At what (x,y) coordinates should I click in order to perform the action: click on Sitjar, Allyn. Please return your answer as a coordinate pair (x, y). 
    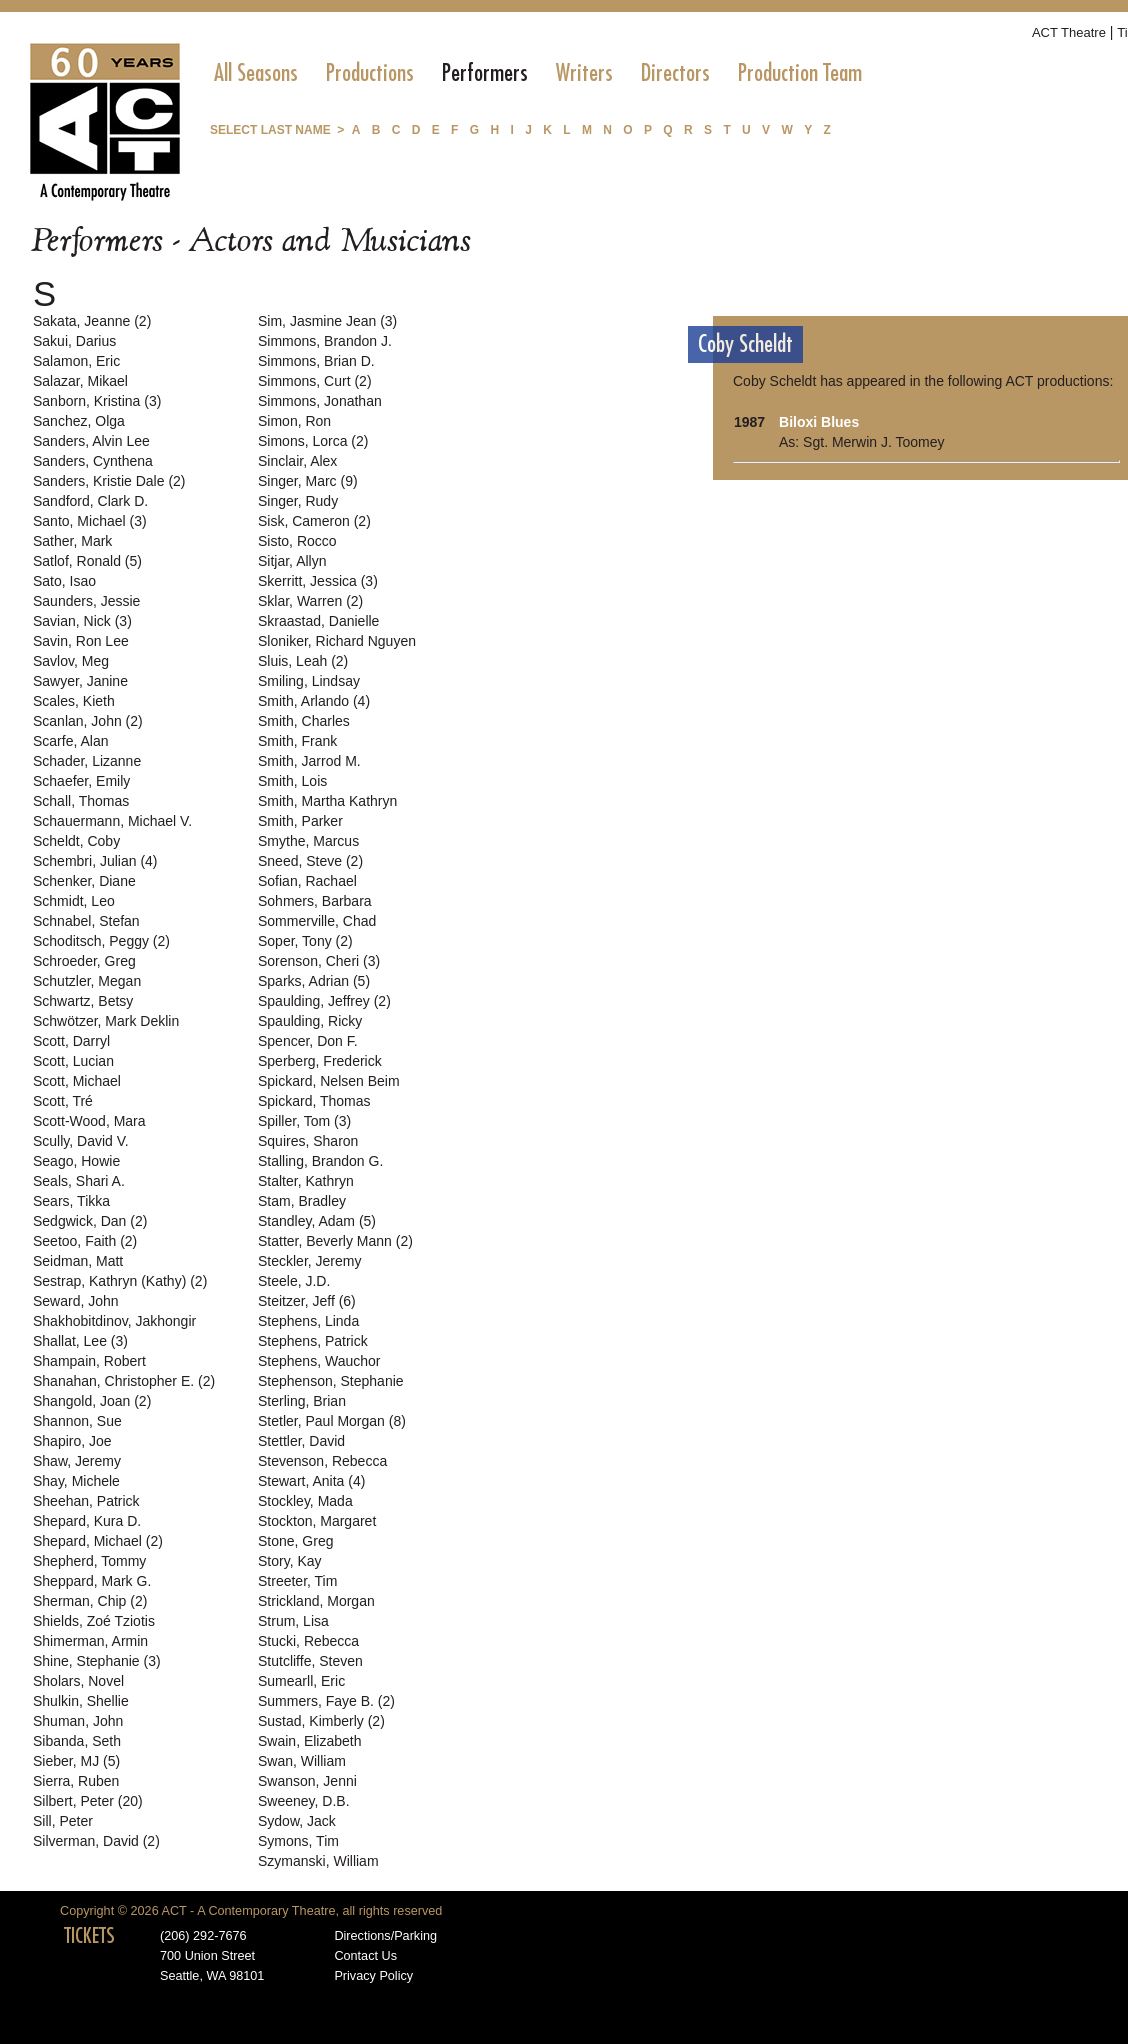
    Looking at the image, I should click on (292, 561).